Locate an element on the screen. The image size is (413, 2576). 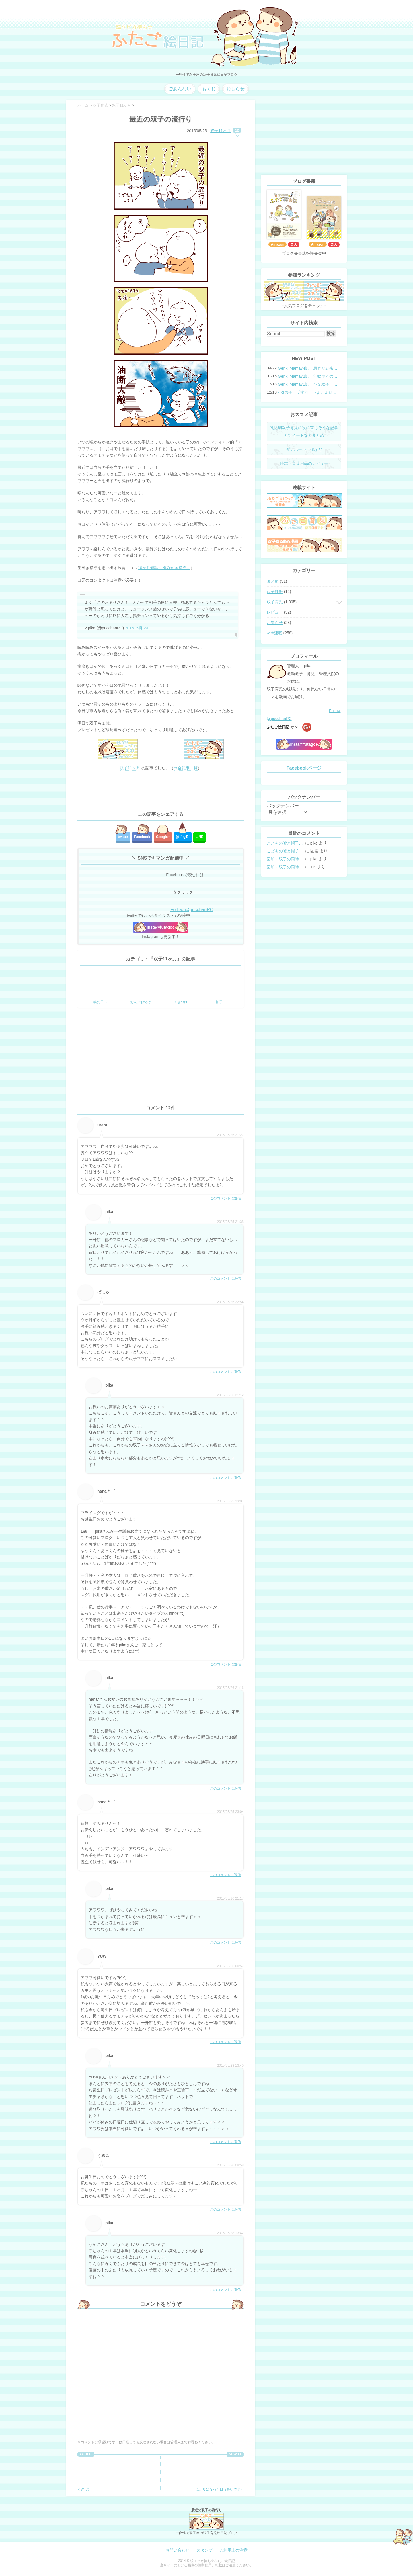
図解・双子の同時授乳体位まとめ is located at coordinates (285, 859).